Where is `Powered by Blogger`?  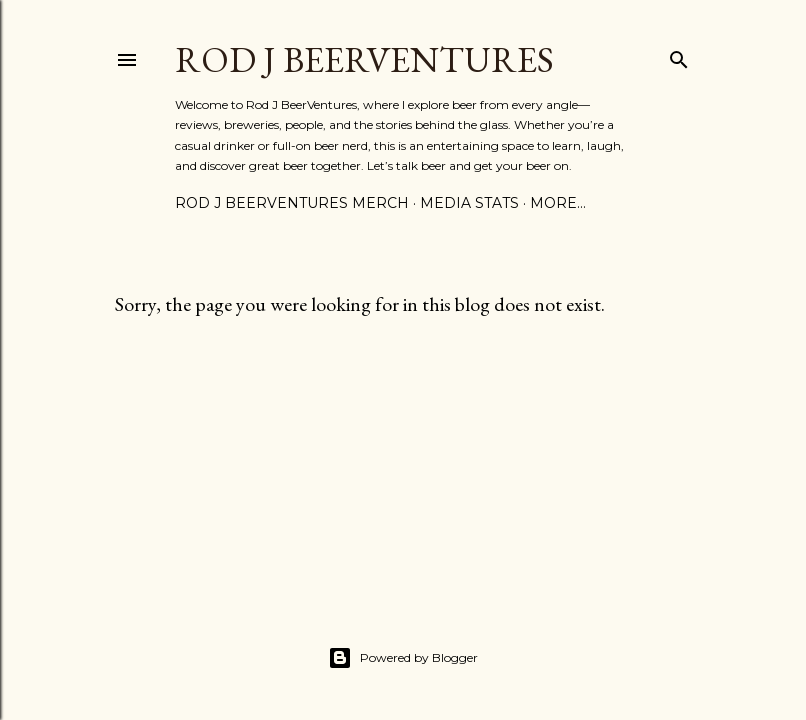
Powered by Blogger is located at coordinates (403, 658).